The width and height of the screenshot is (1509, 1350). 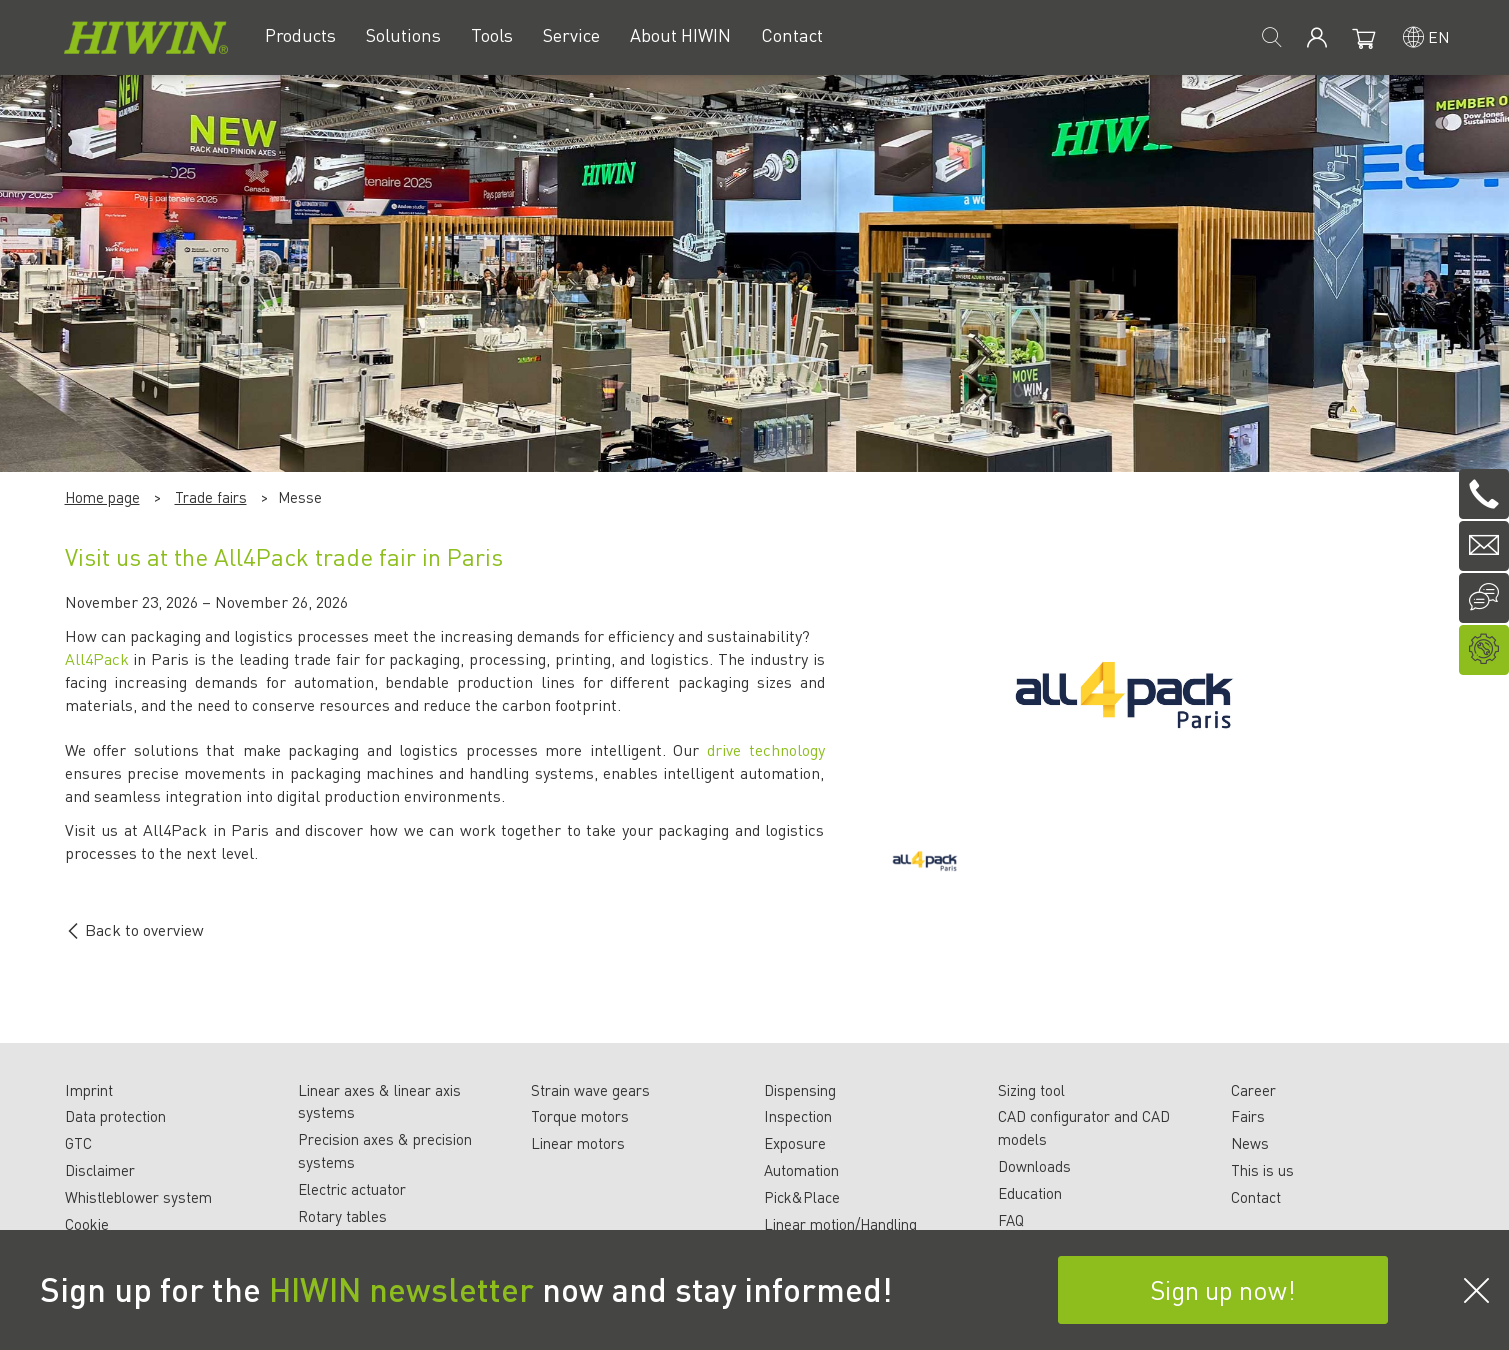 I want to click on Data protection, so click(x=115, y=1116).